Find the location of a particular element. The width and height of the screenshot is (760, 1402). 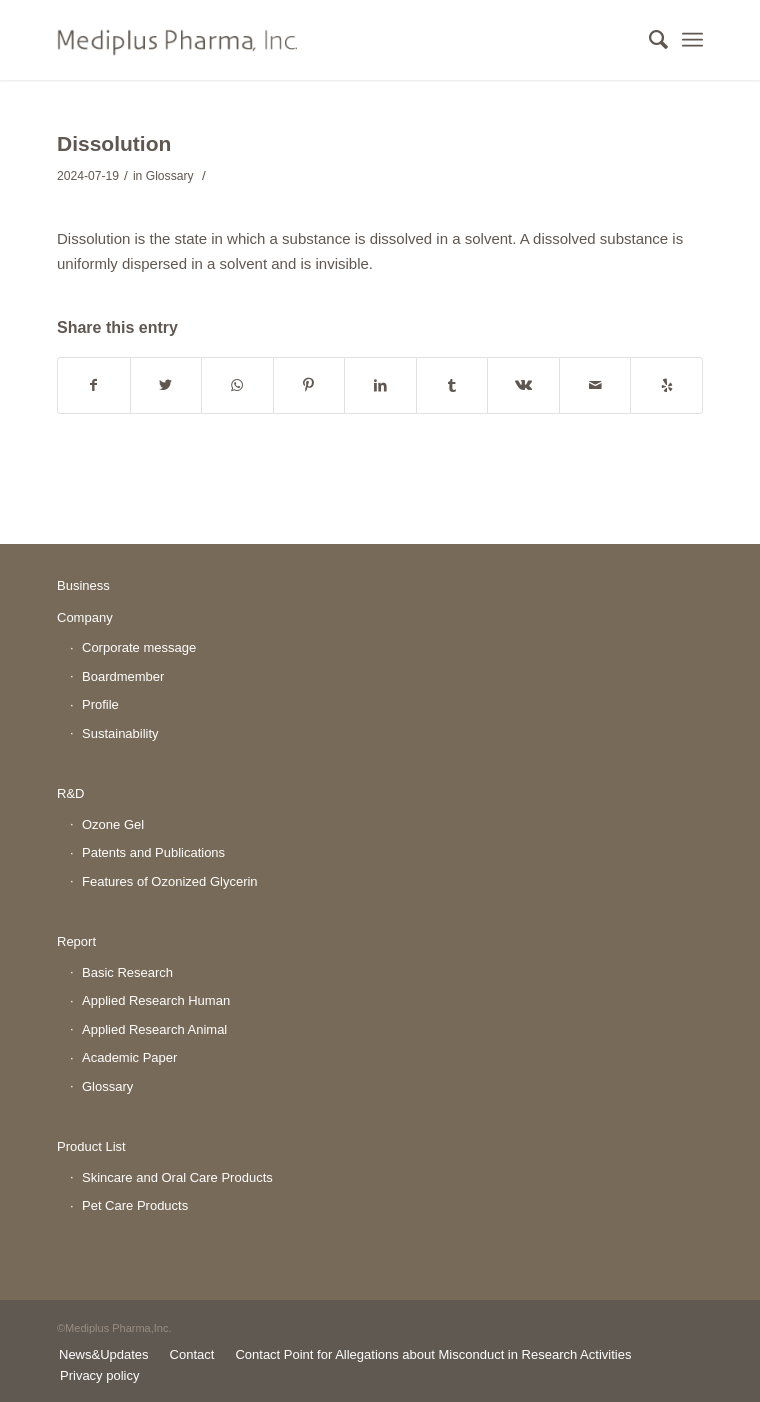

R&D is located at coordinates (70, 793).